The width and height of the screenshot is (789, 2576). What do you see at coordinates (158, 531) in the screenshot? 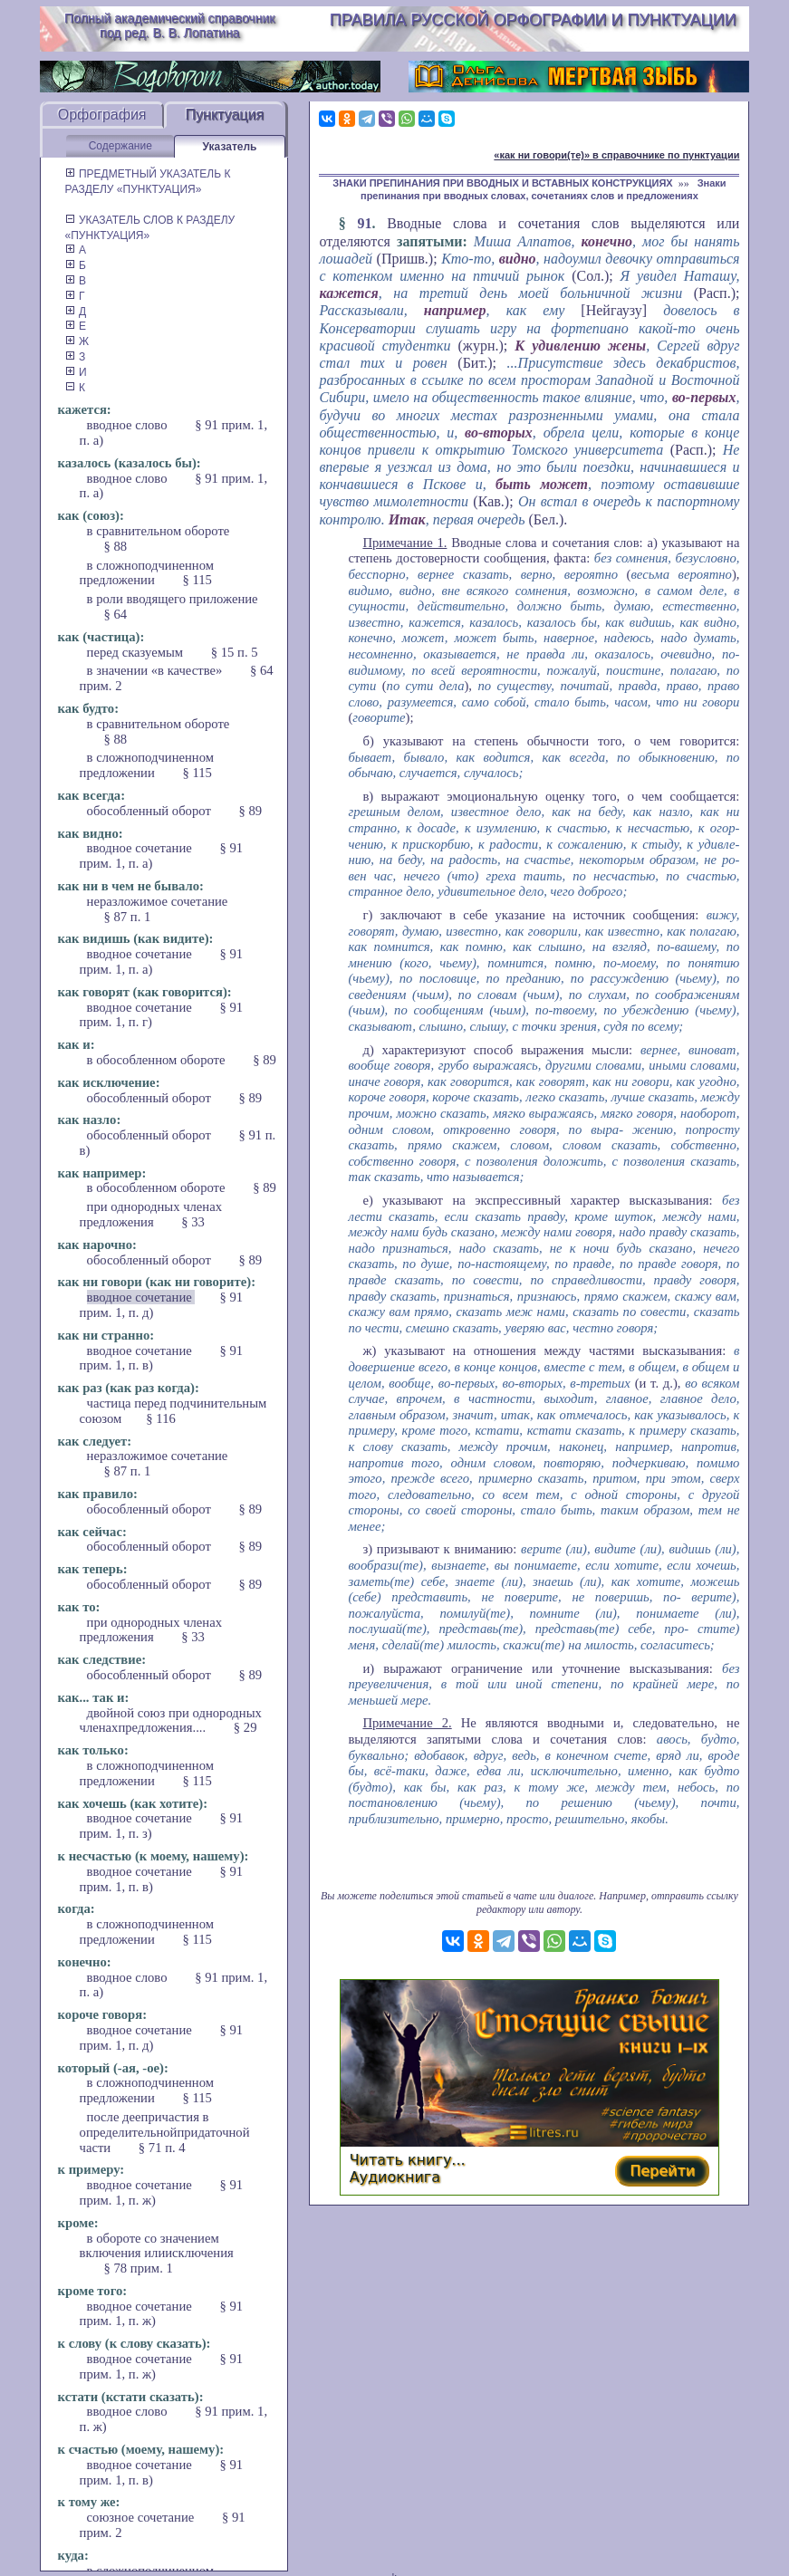
I see `в сравнительном обороте` at bounding box center [158, 531].